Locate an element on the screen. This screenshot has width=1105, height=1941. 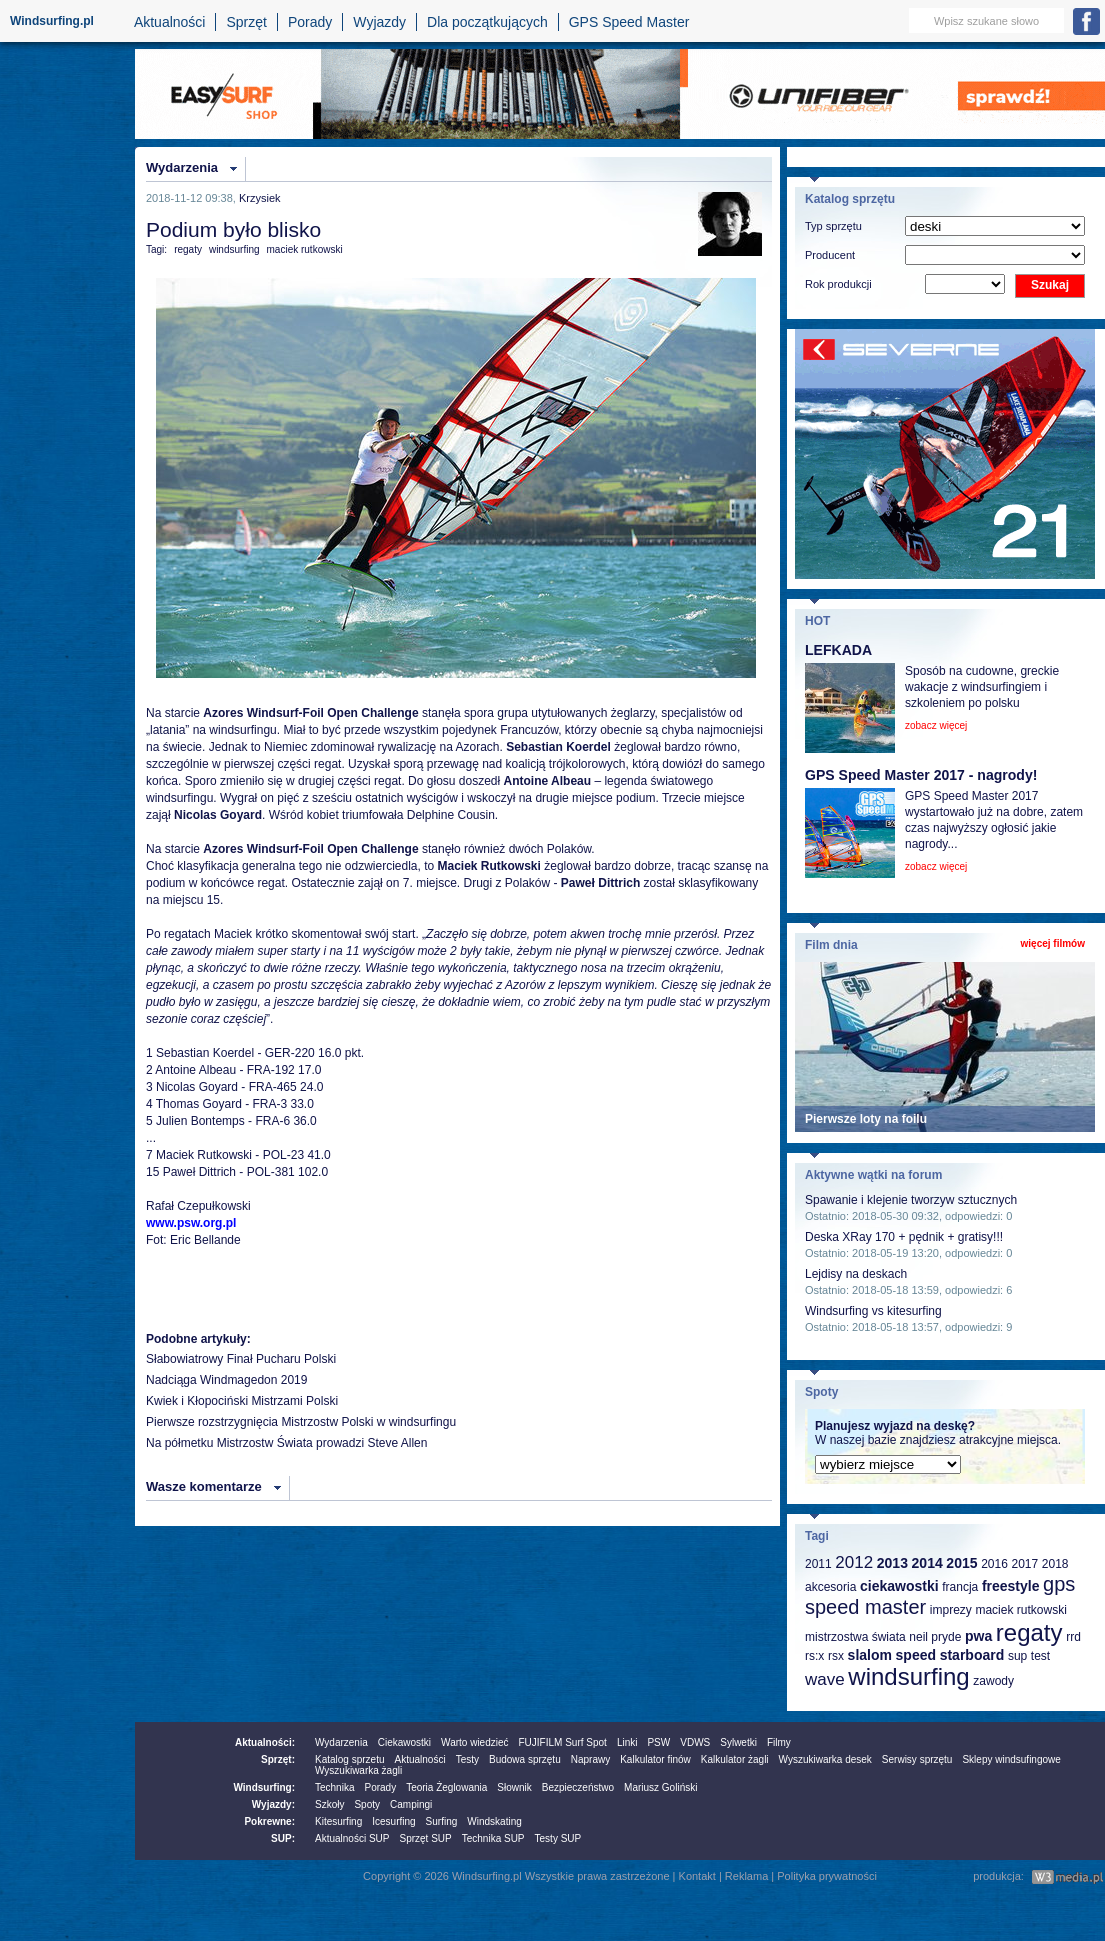
sup is located at coordinates (1017, 1656).